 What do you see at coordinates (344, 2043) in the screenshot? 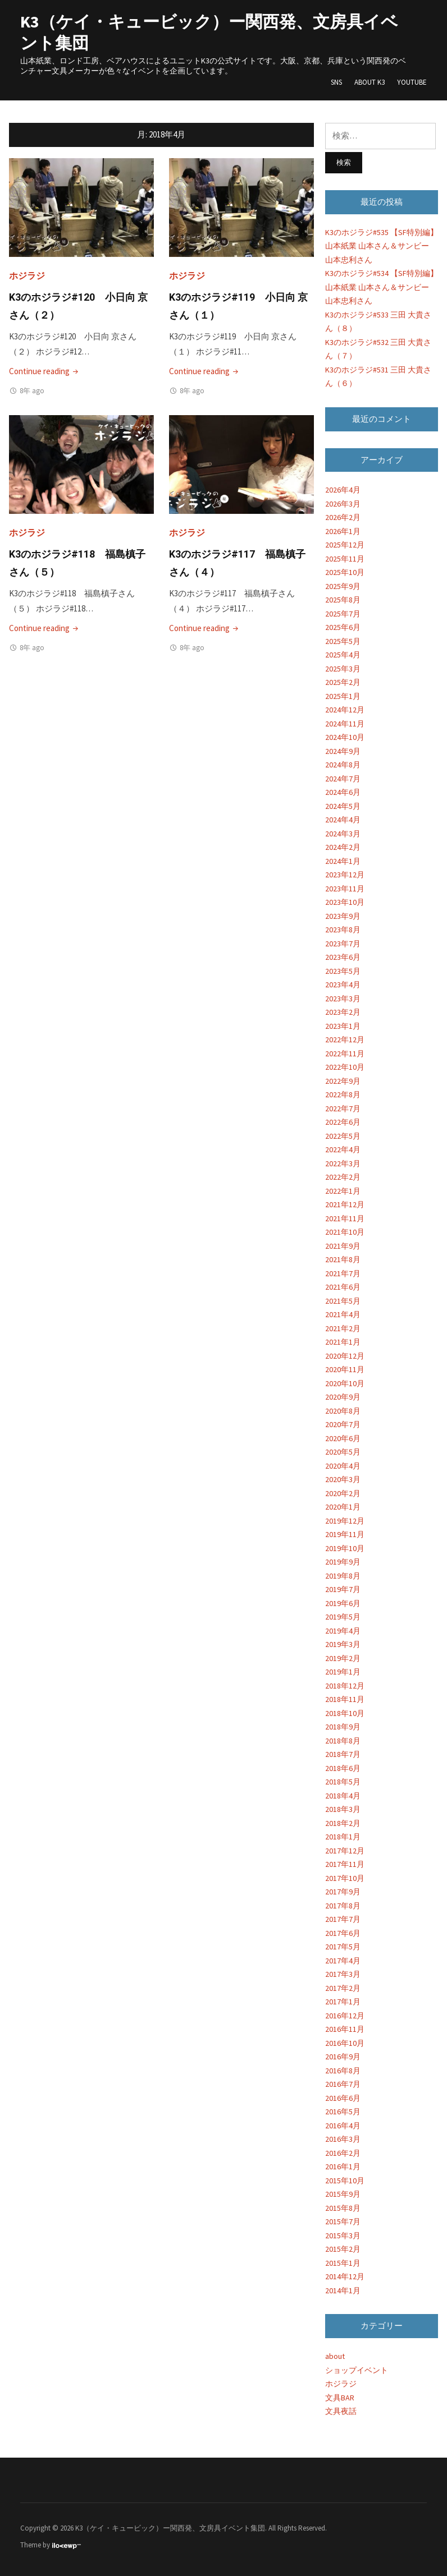
I see `2016年10月` at bounding box center [344, 2043].